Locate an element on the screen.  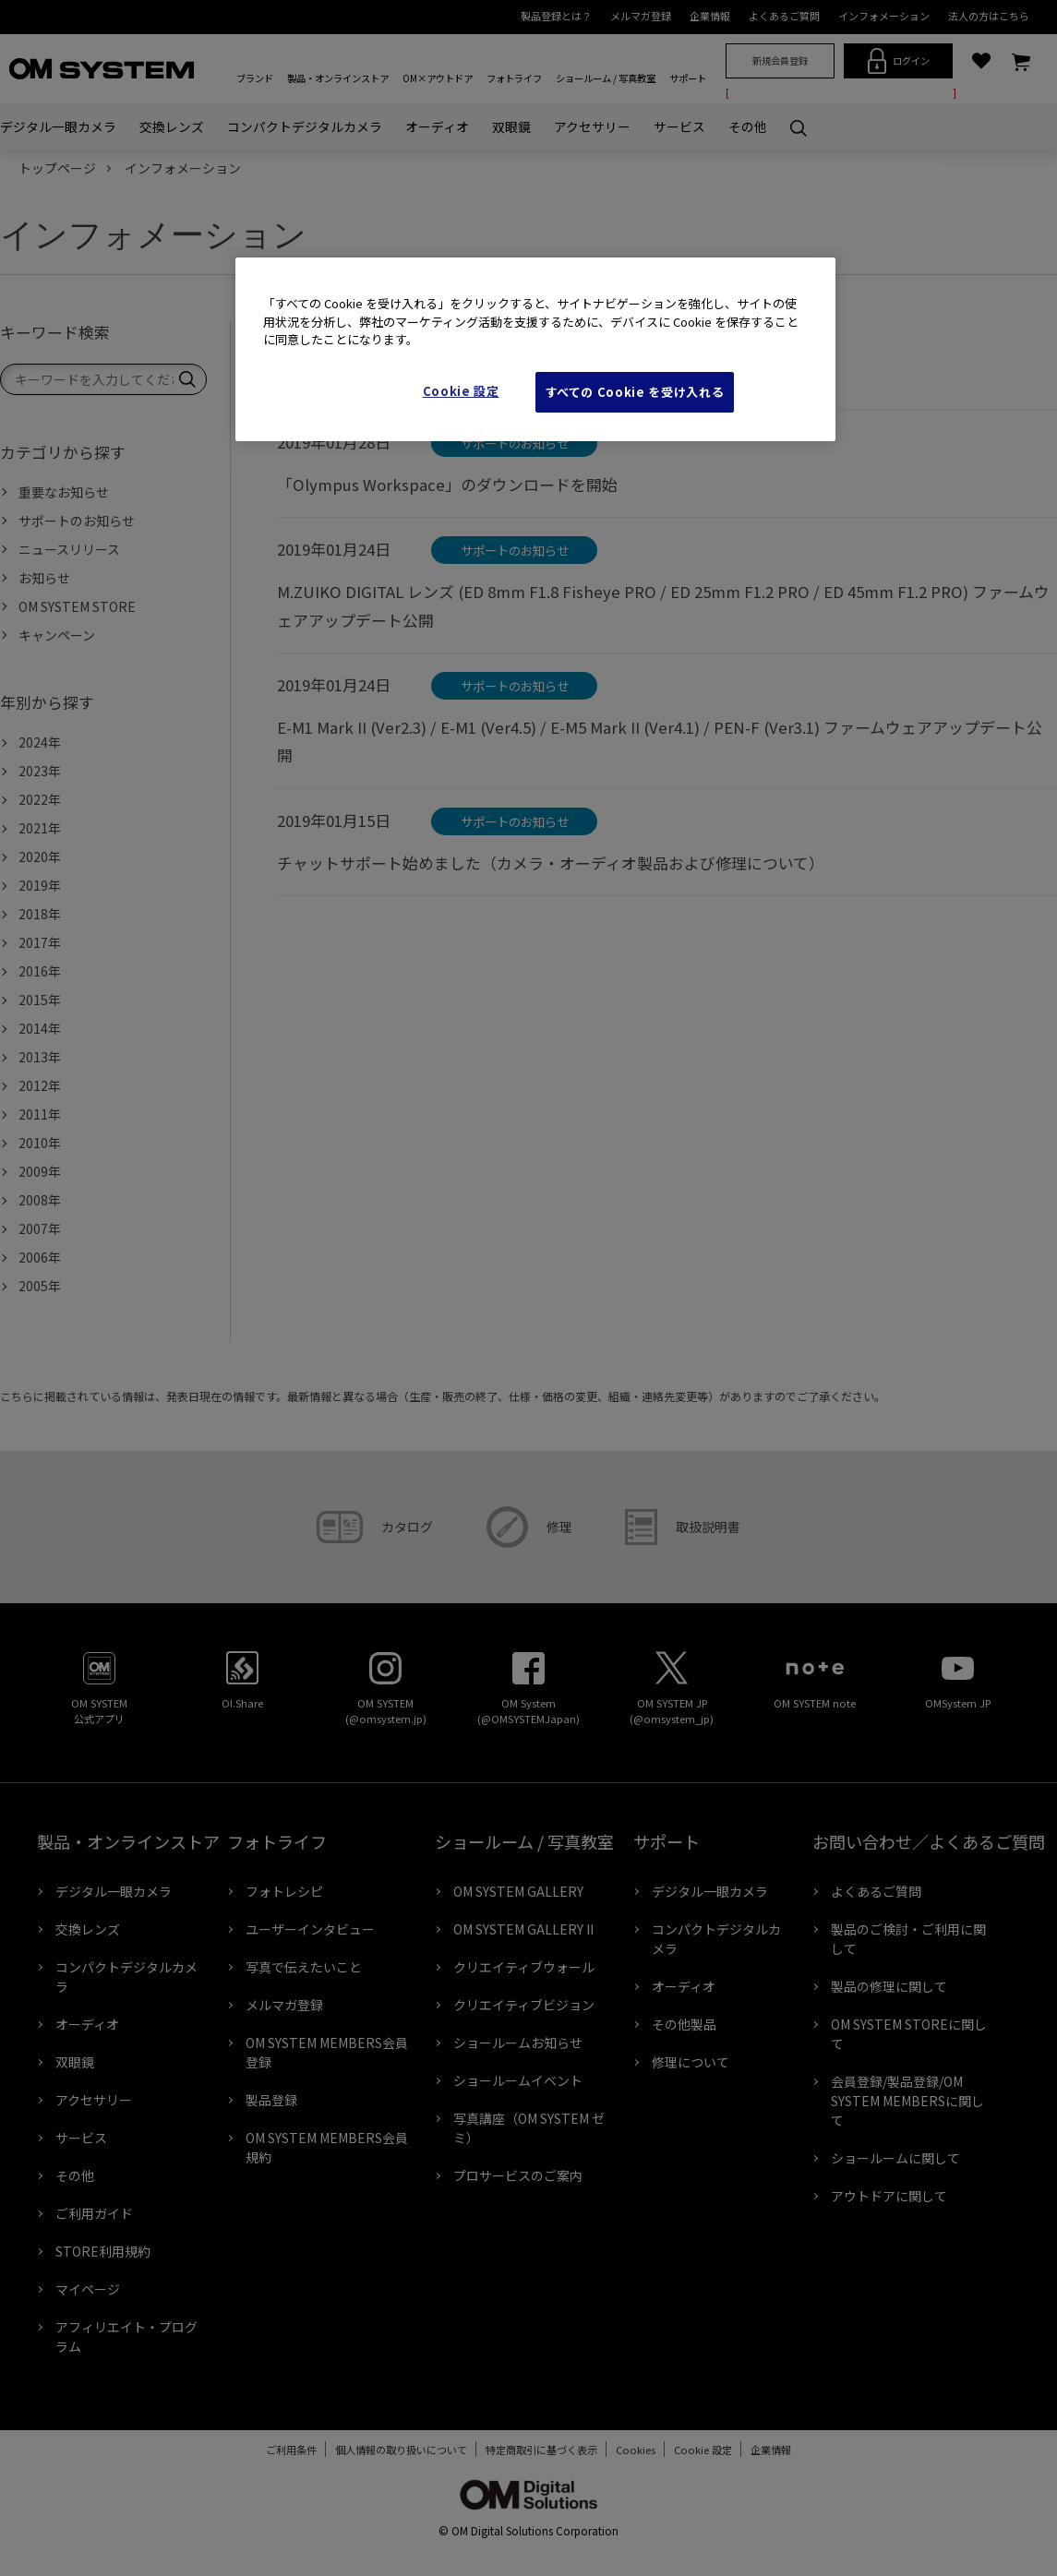
新規会員登録 is located at coordinates (780, 60).